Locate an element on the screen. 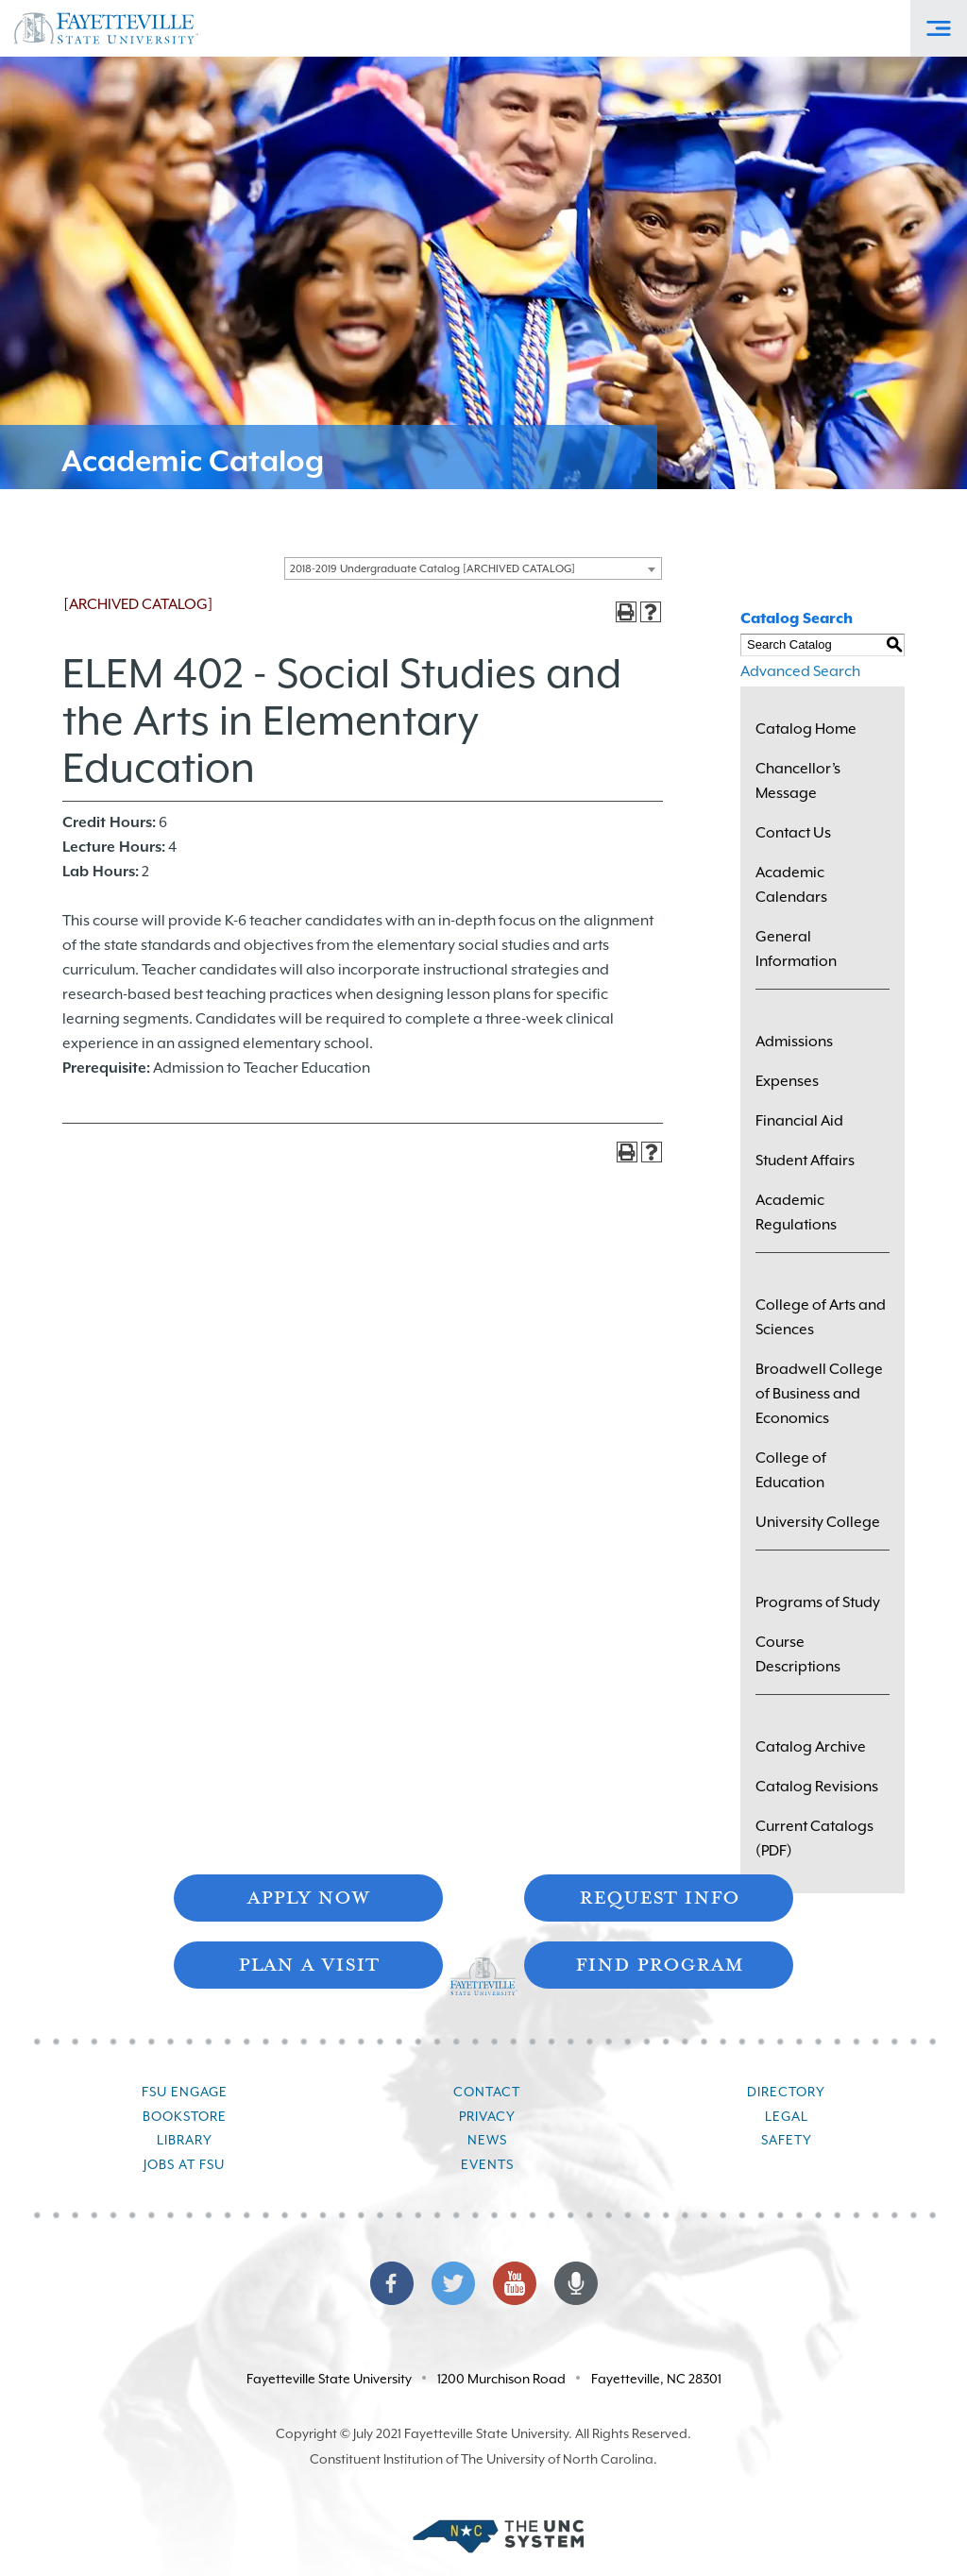 This screenshot has width=967, height=2576. Library is located at coordinates (184, 2139).